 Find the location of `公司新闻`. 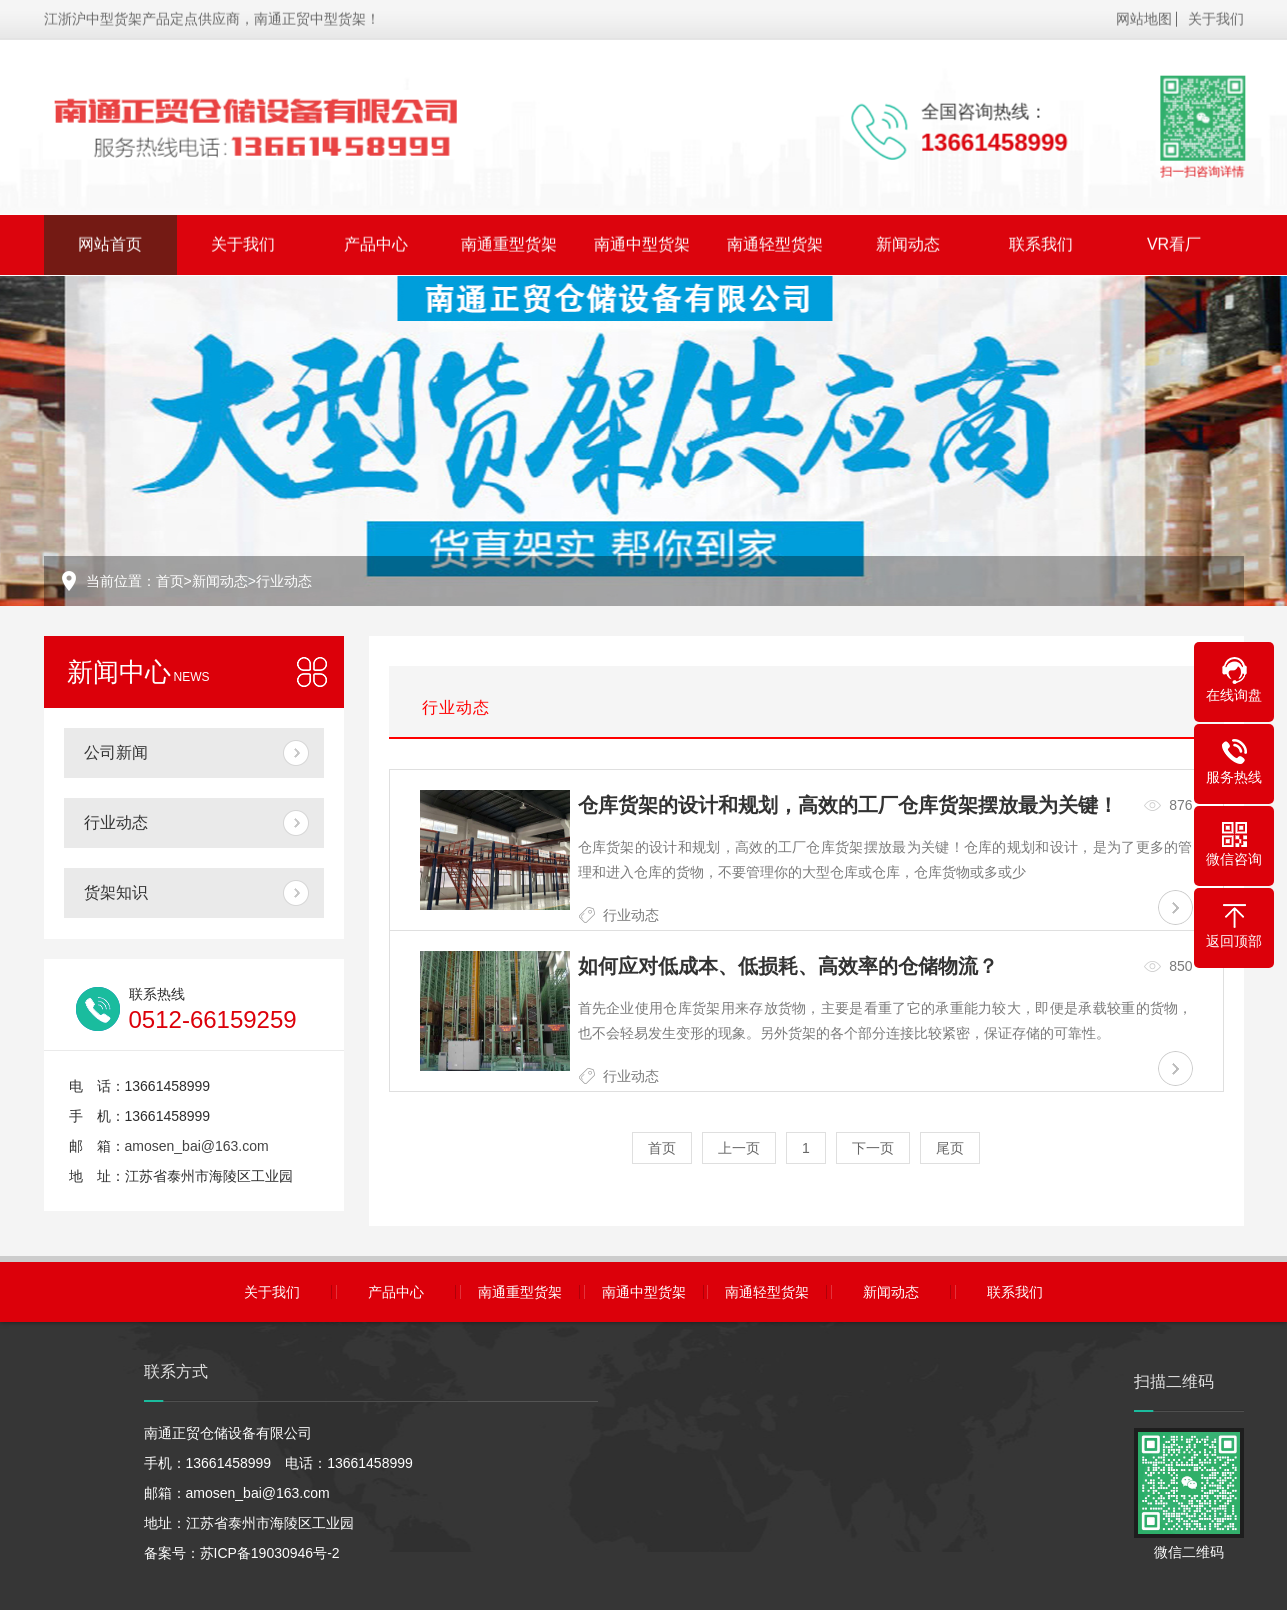

公司新闻 is located at coordinates (116, 752).